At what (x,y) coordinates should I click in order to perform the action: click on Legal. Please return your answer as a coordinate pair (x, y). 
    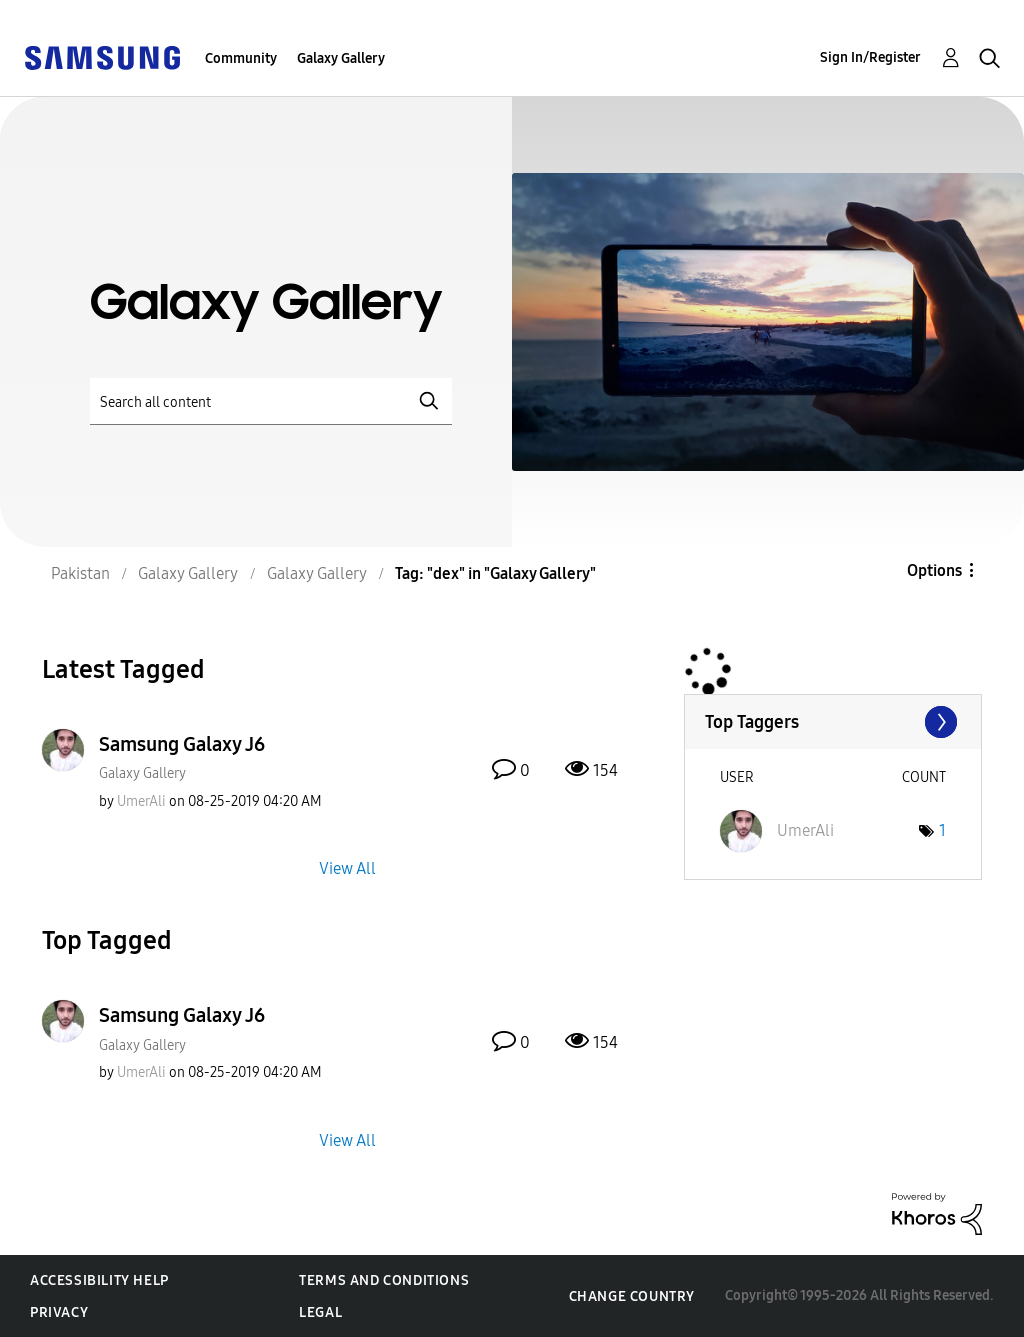
    Looking at the image, I should click on (320, 1312).